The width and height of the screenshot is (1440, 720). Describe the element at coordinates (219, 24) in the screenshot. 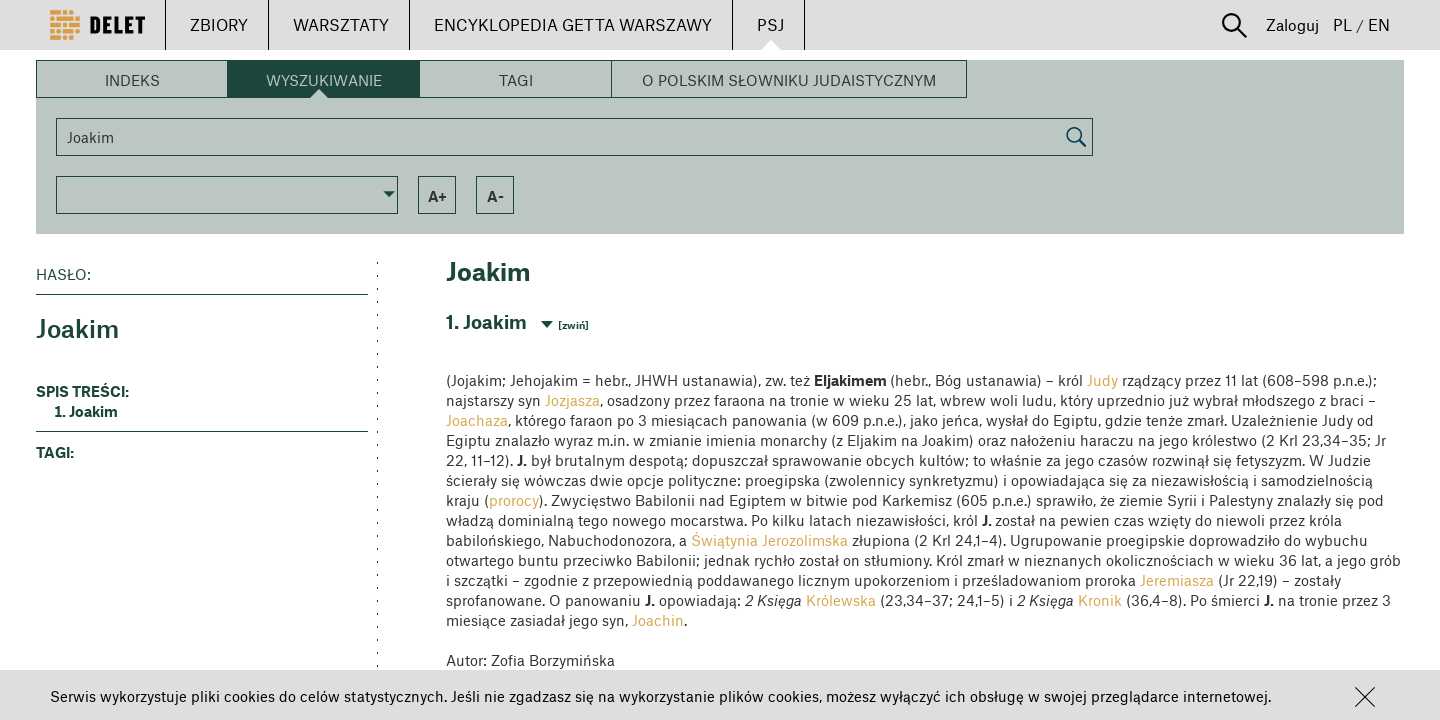

I see `ZBIORY` at that location.